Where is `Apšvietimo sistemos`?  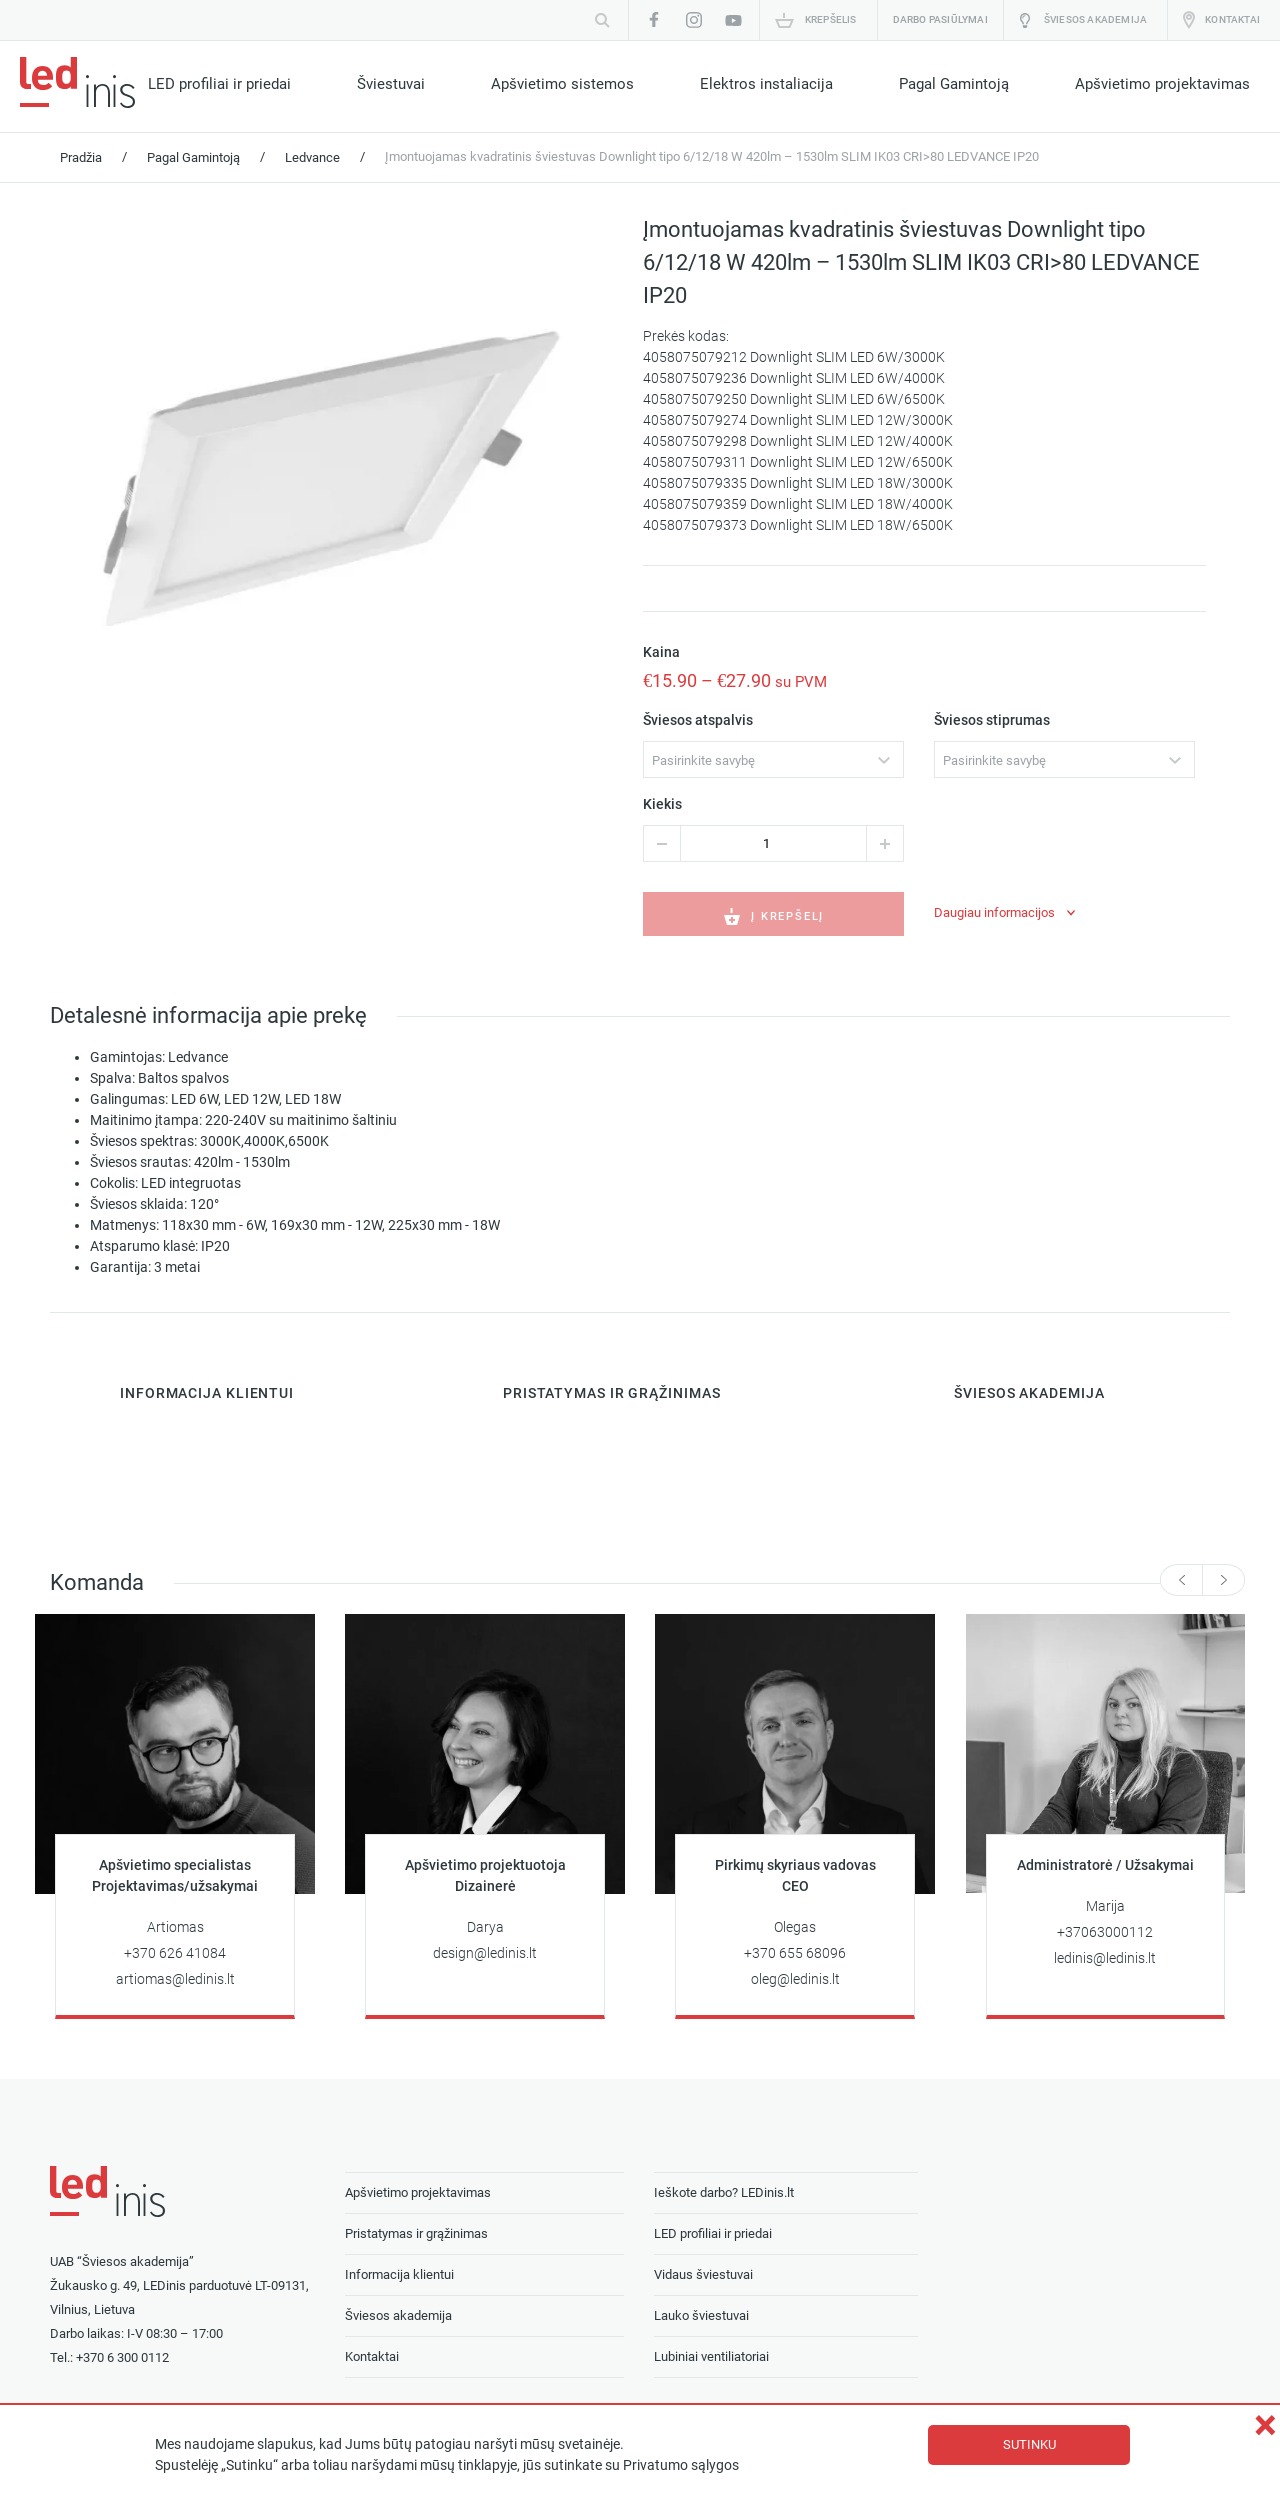
Apšvietimo sistemos is located at coordinates (562, 84).